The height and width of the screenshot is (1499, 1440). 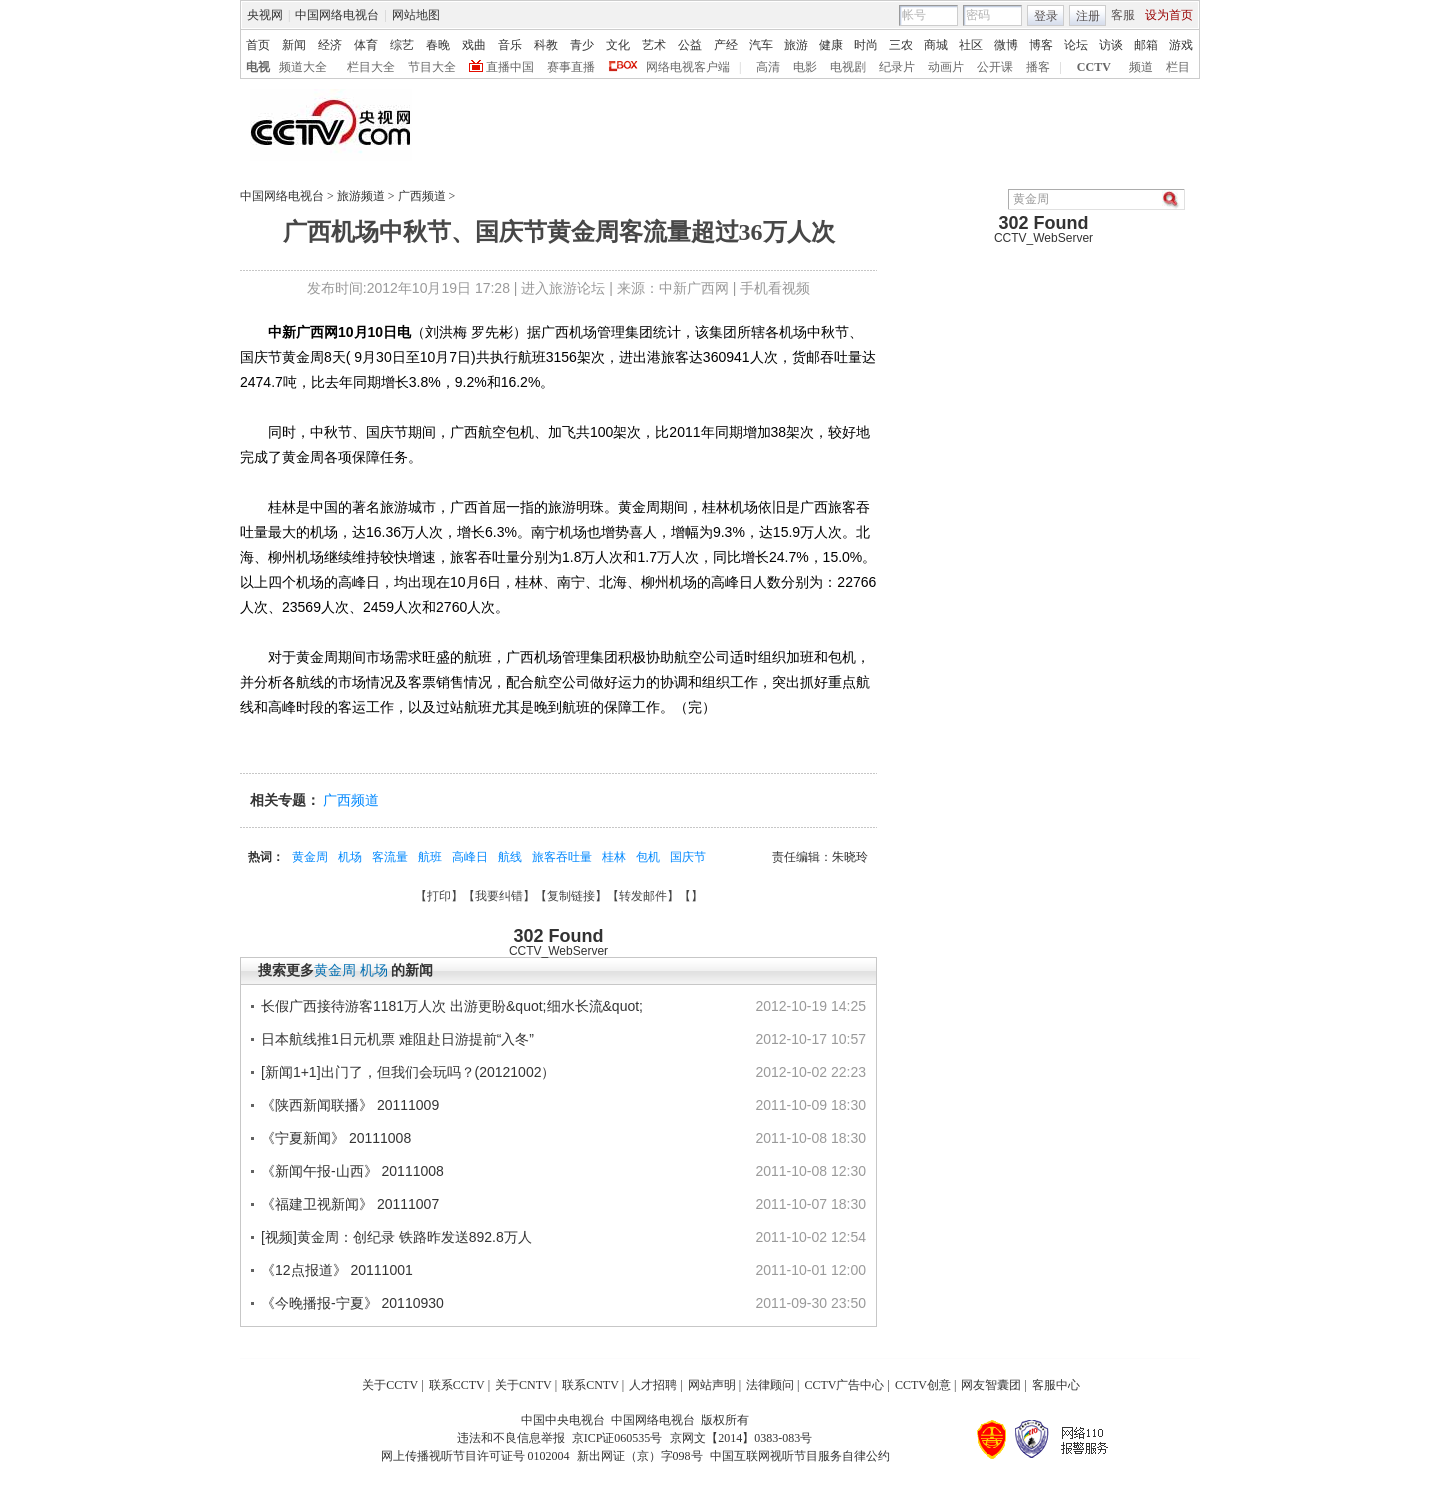 I want to click on 关于CNTV, so click(x=523, y=1385).